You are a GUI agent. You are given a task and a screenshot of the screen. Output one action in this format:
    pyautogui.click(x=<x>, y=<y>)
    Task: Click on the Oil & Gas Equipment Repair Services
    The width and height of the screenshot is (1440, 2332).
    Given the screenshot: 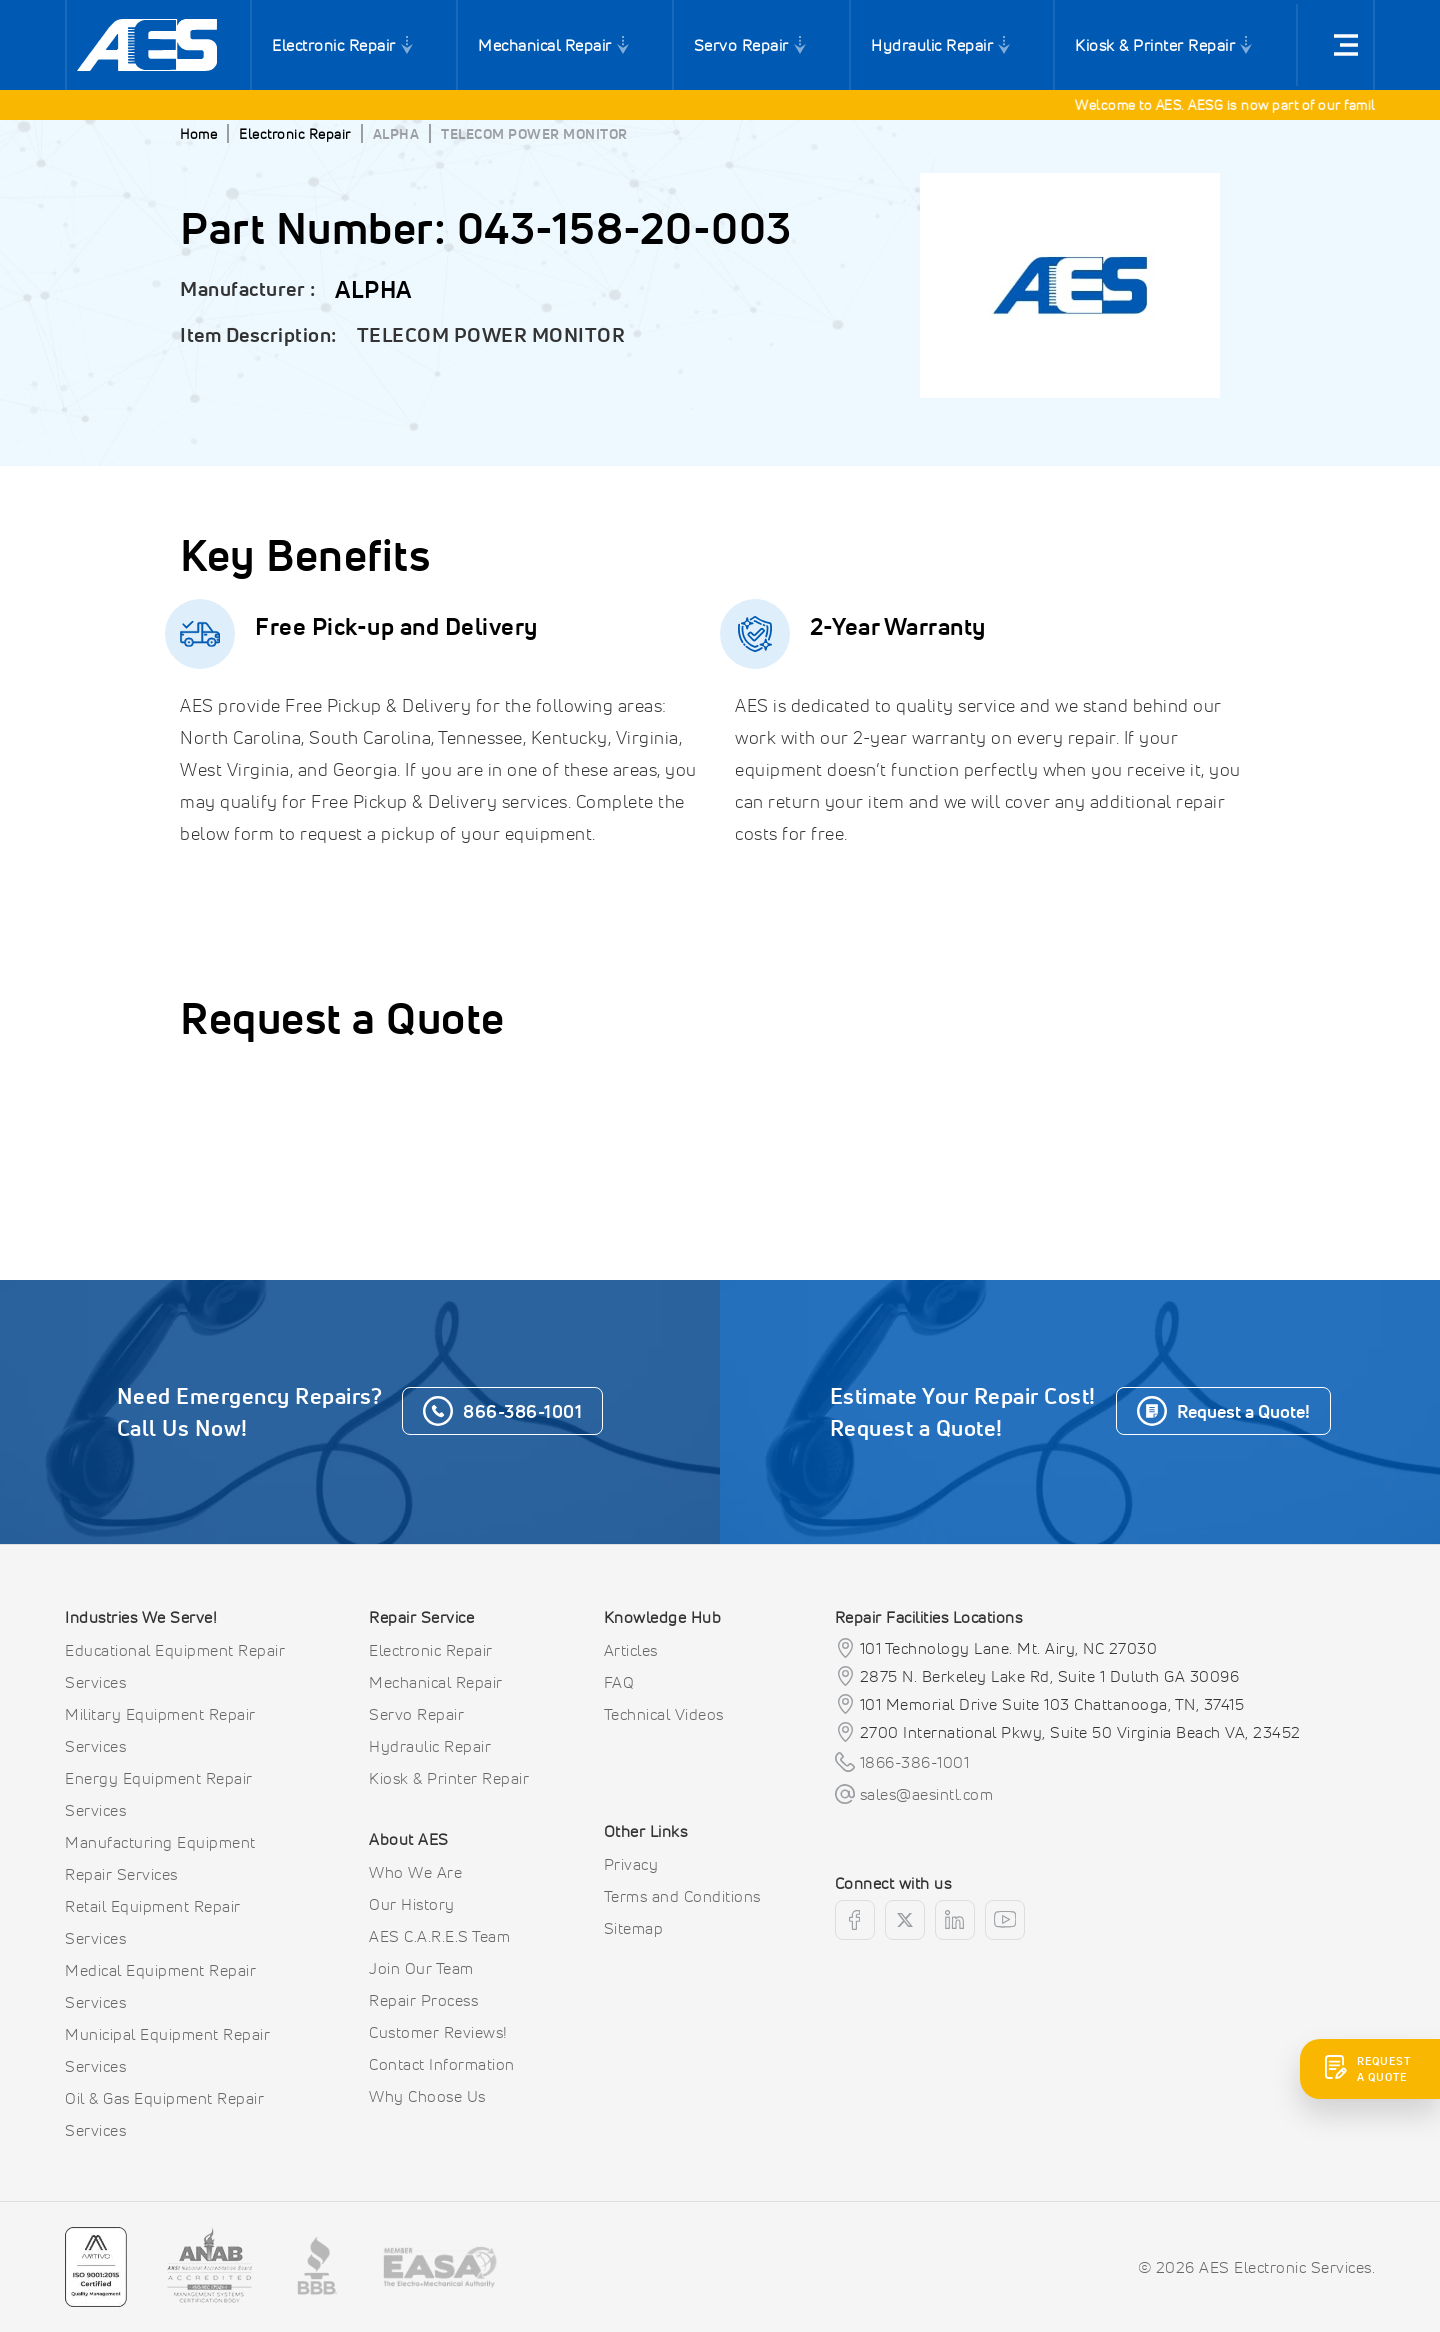 What is the action you would take?
    pyautogui.click(x=164, y=2114)
    